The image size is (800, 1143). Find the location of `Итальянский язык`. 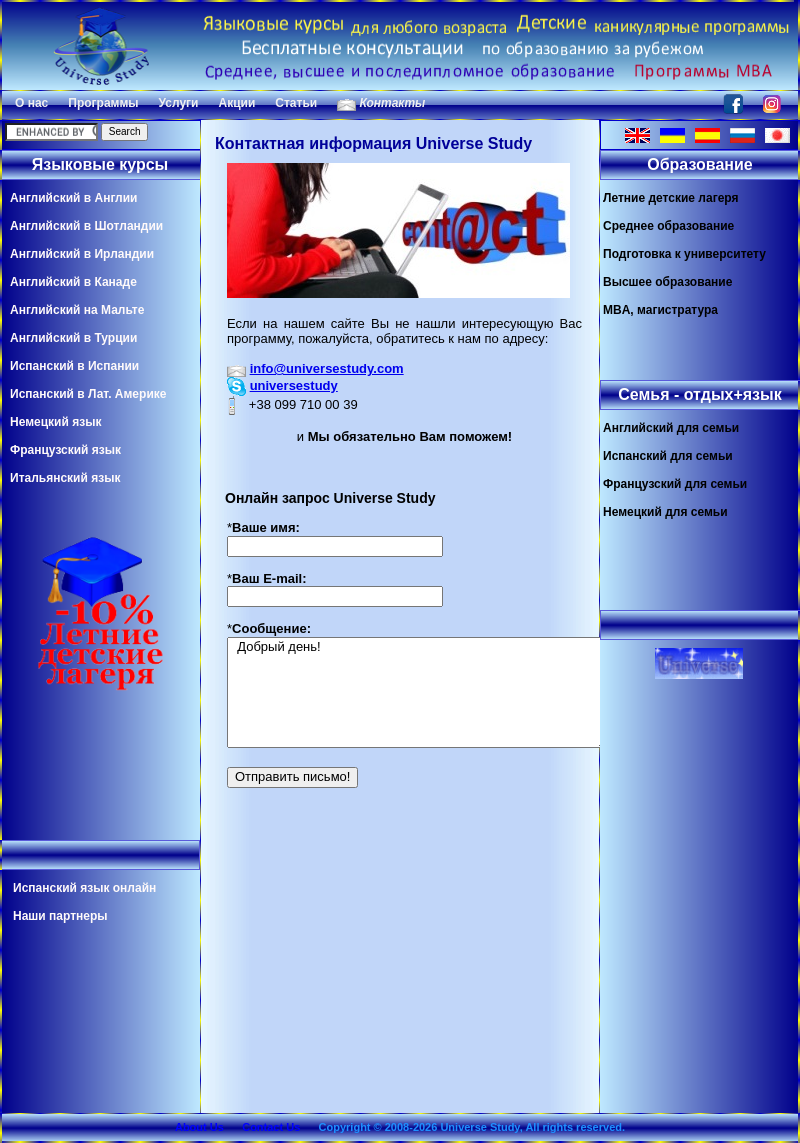

Итальянский язык is located at coordinates (65, 478).